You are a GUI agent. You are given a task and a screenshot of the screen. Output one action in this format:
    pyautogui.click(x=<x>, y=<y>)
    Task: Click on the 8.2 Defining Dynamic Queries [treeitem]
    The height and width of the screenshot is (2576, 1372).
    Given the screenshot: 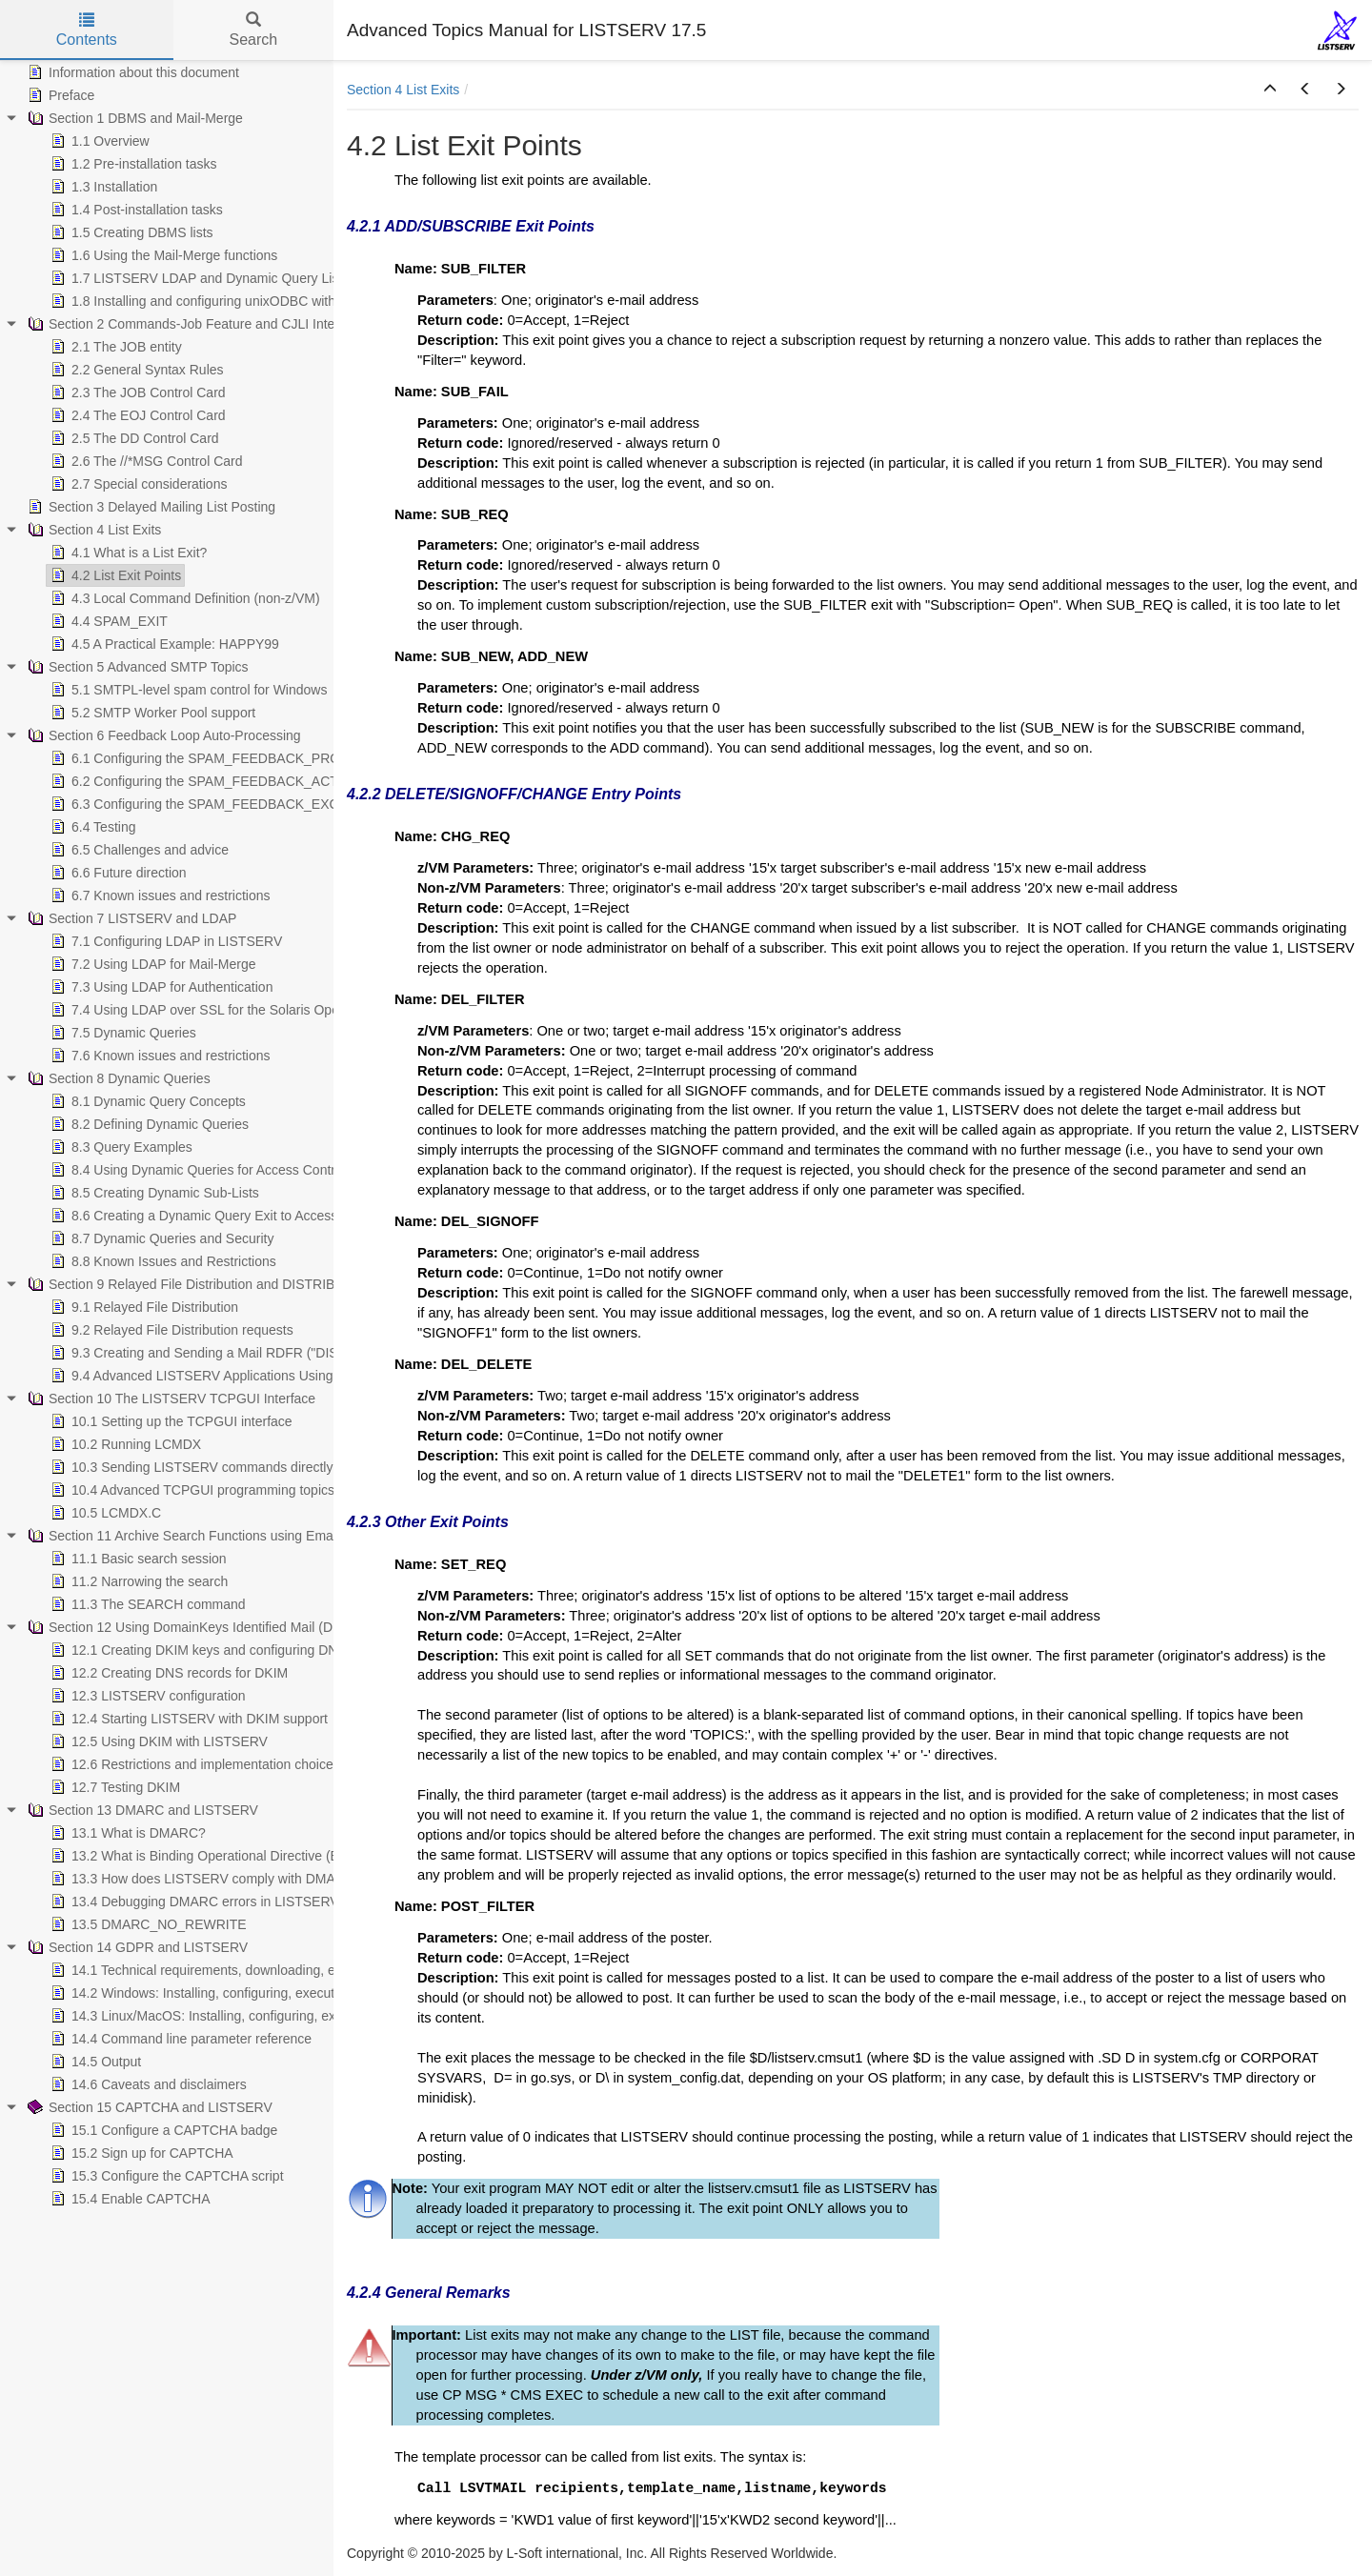 What is the action you would take?
    pyautogui.click(x=148, y=1124)
    